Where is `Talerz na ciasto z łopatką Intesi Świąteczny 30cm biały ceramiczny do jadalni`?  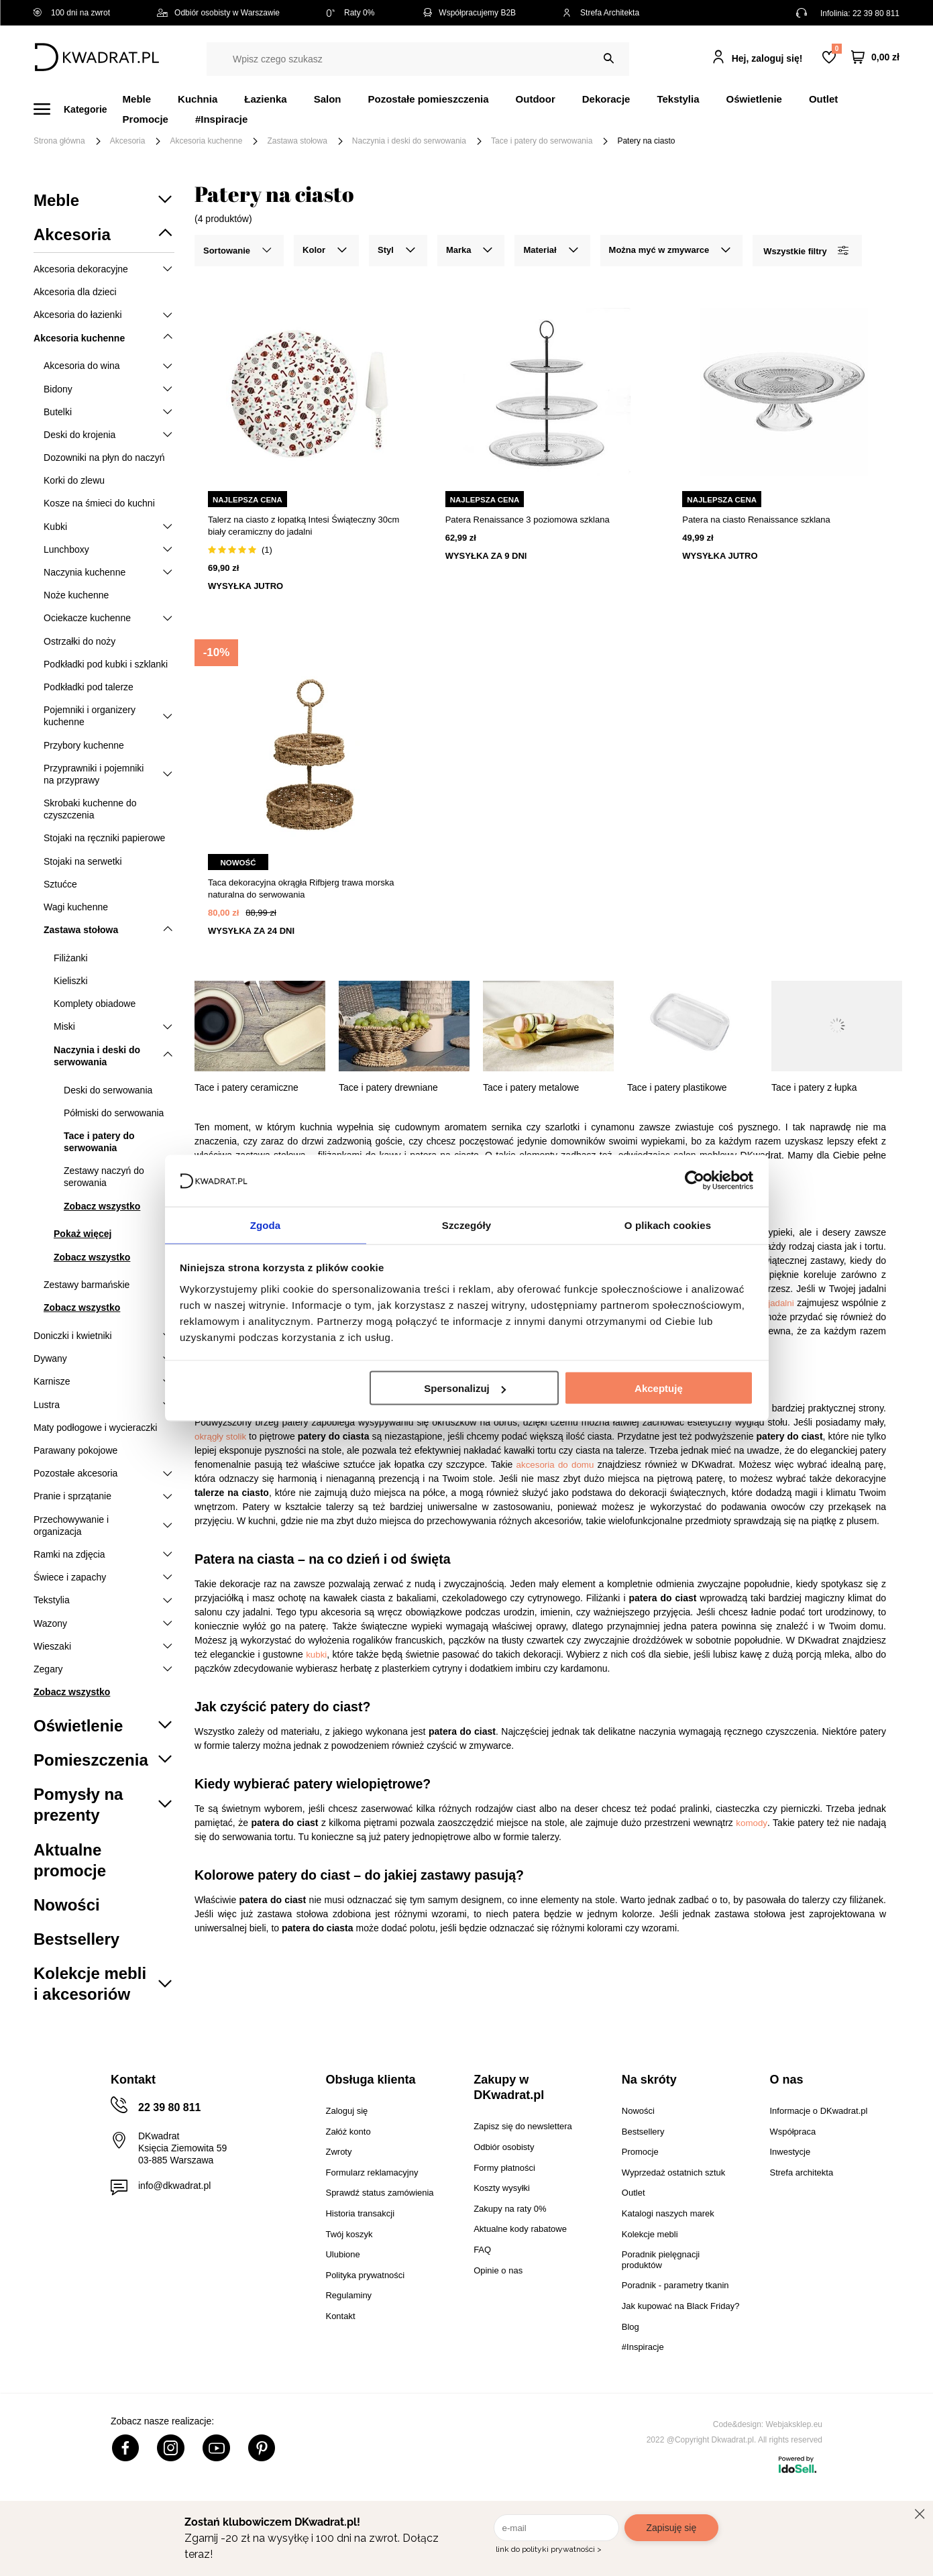
Talerz na ciasto z łopatką Intesi Świąteczny 30cm biały ceramiczny do jadalni is located at coordinates (303, 526).